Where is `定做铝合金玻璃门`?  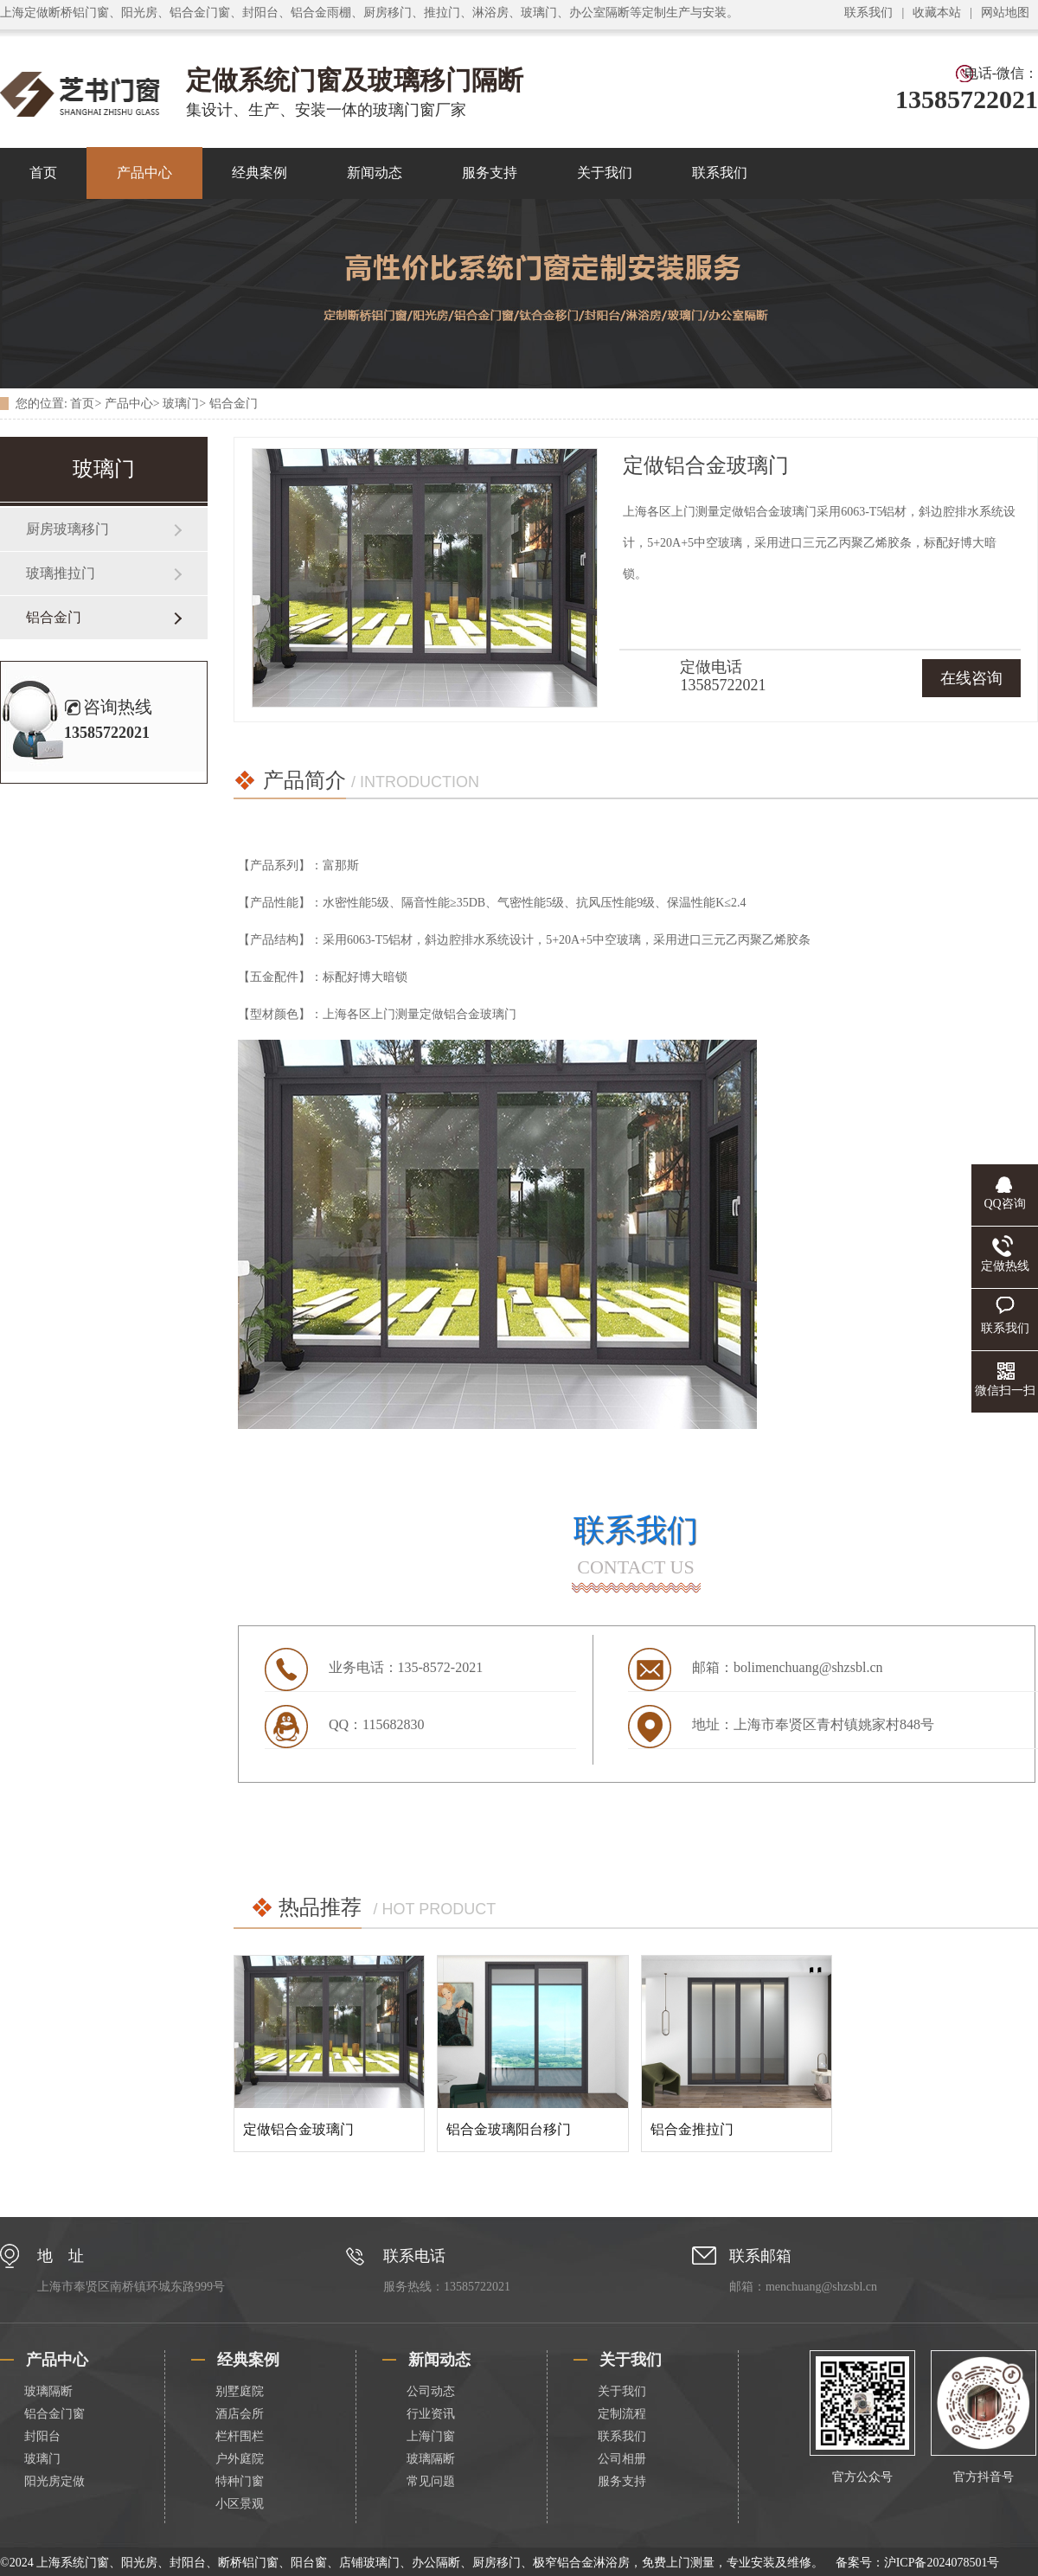
定做铝合金玻璃门 is located at coordinates (298, 2129).